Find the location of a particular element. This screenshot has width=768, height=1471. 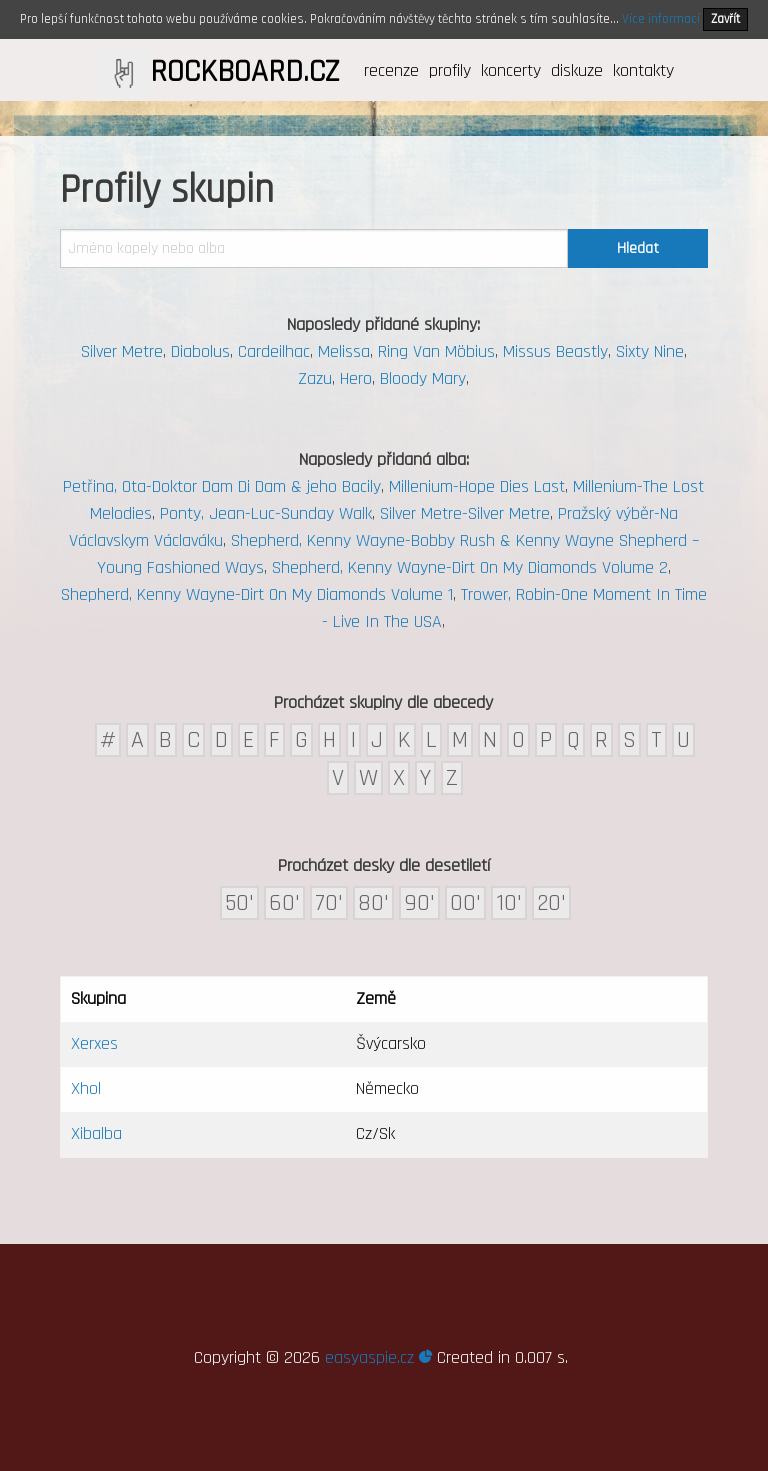

80' is located at coordinates (373, 903).